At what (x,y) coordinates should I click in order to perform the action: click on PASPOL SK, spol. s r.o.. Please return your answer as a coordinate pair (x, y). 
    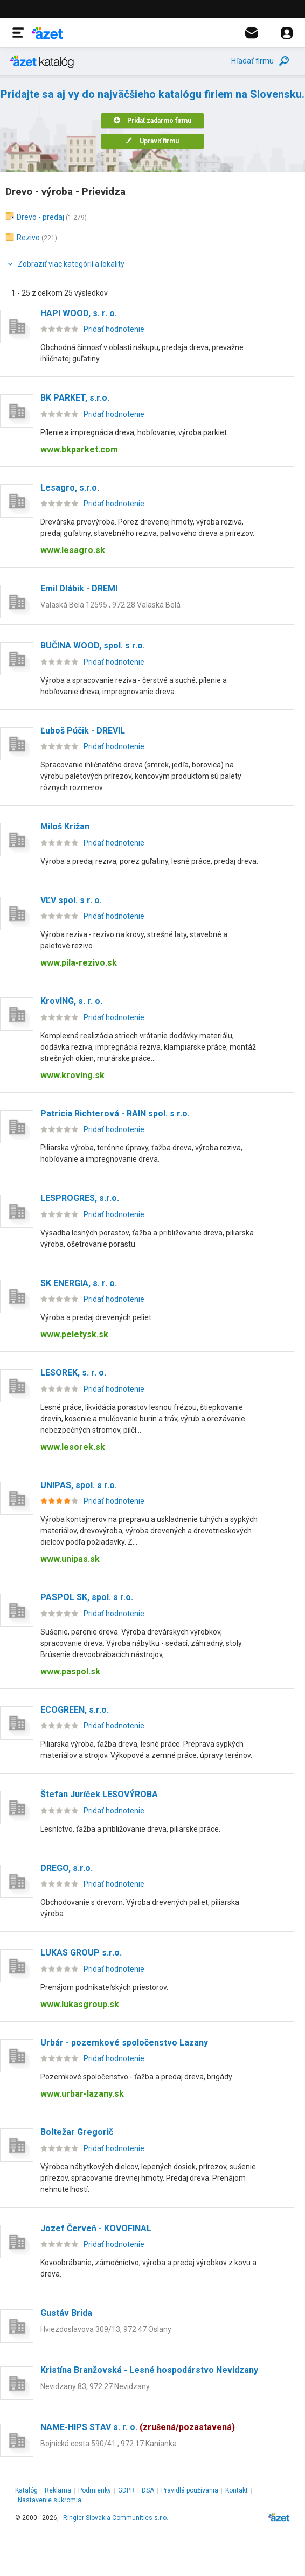
    Looking at the image, I should click on (86, 1597).